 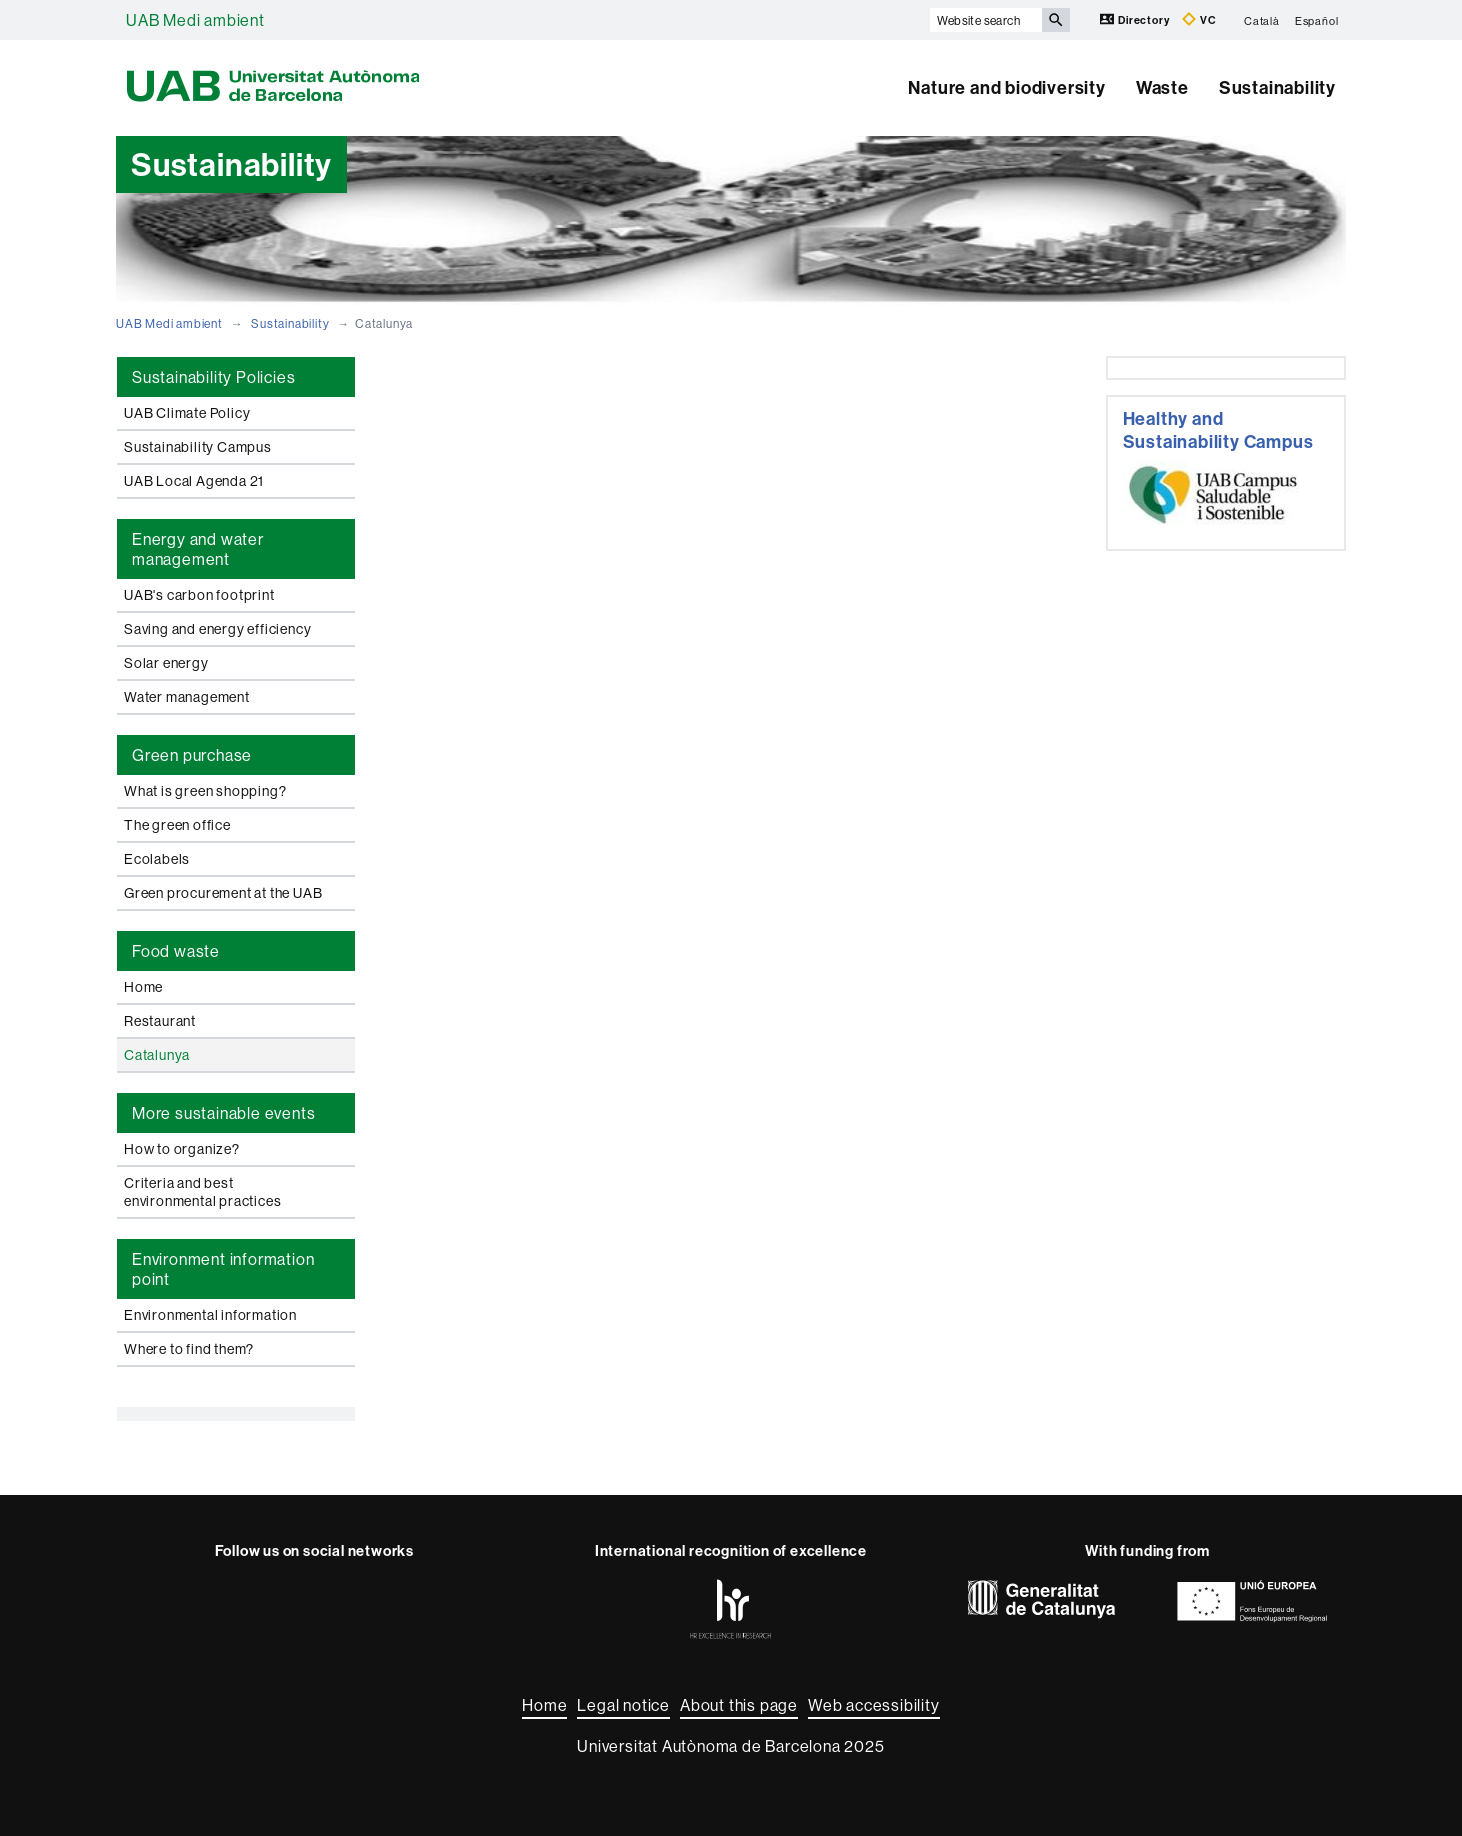 I want to click on More sustainable events [tab], so click(x=223, y=1113).